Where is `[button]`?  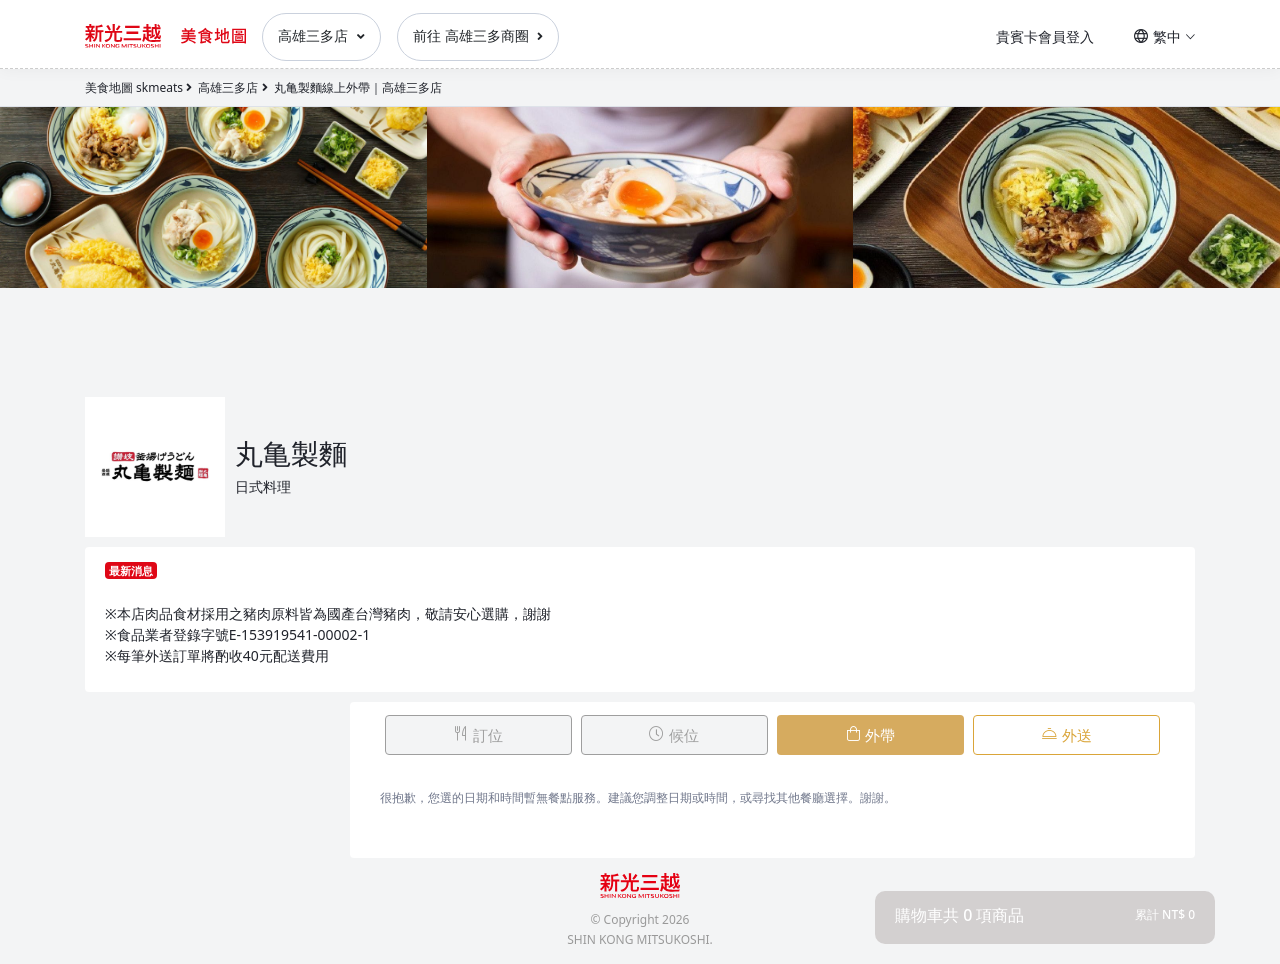
[button] is located at coordinates (1045, 915).